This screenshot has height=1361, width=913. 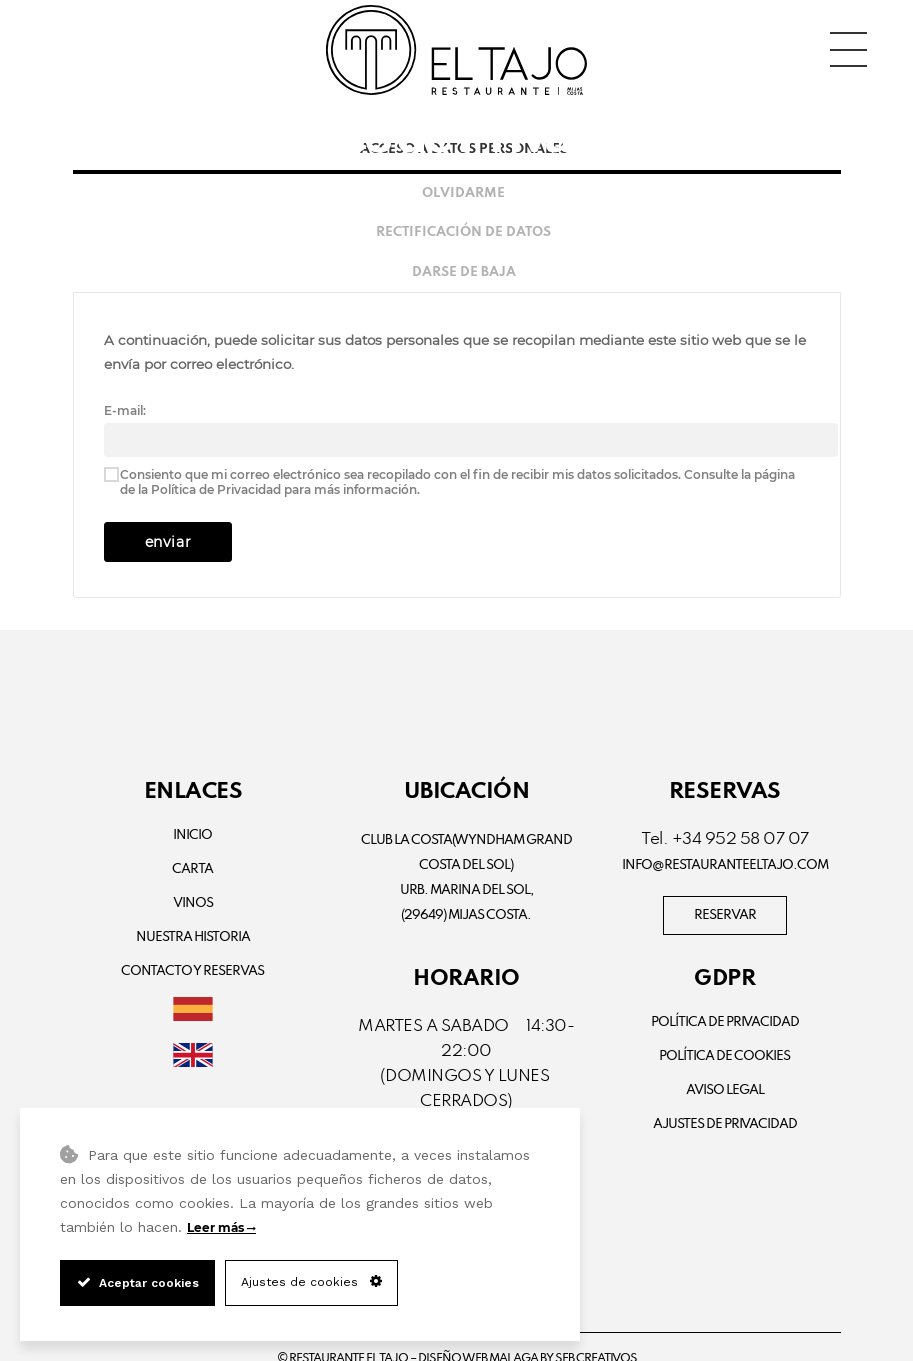 What do you see at coordinates (192, 835) in the screenshot?
I see `Inicio` at bounding box center [192, 835].